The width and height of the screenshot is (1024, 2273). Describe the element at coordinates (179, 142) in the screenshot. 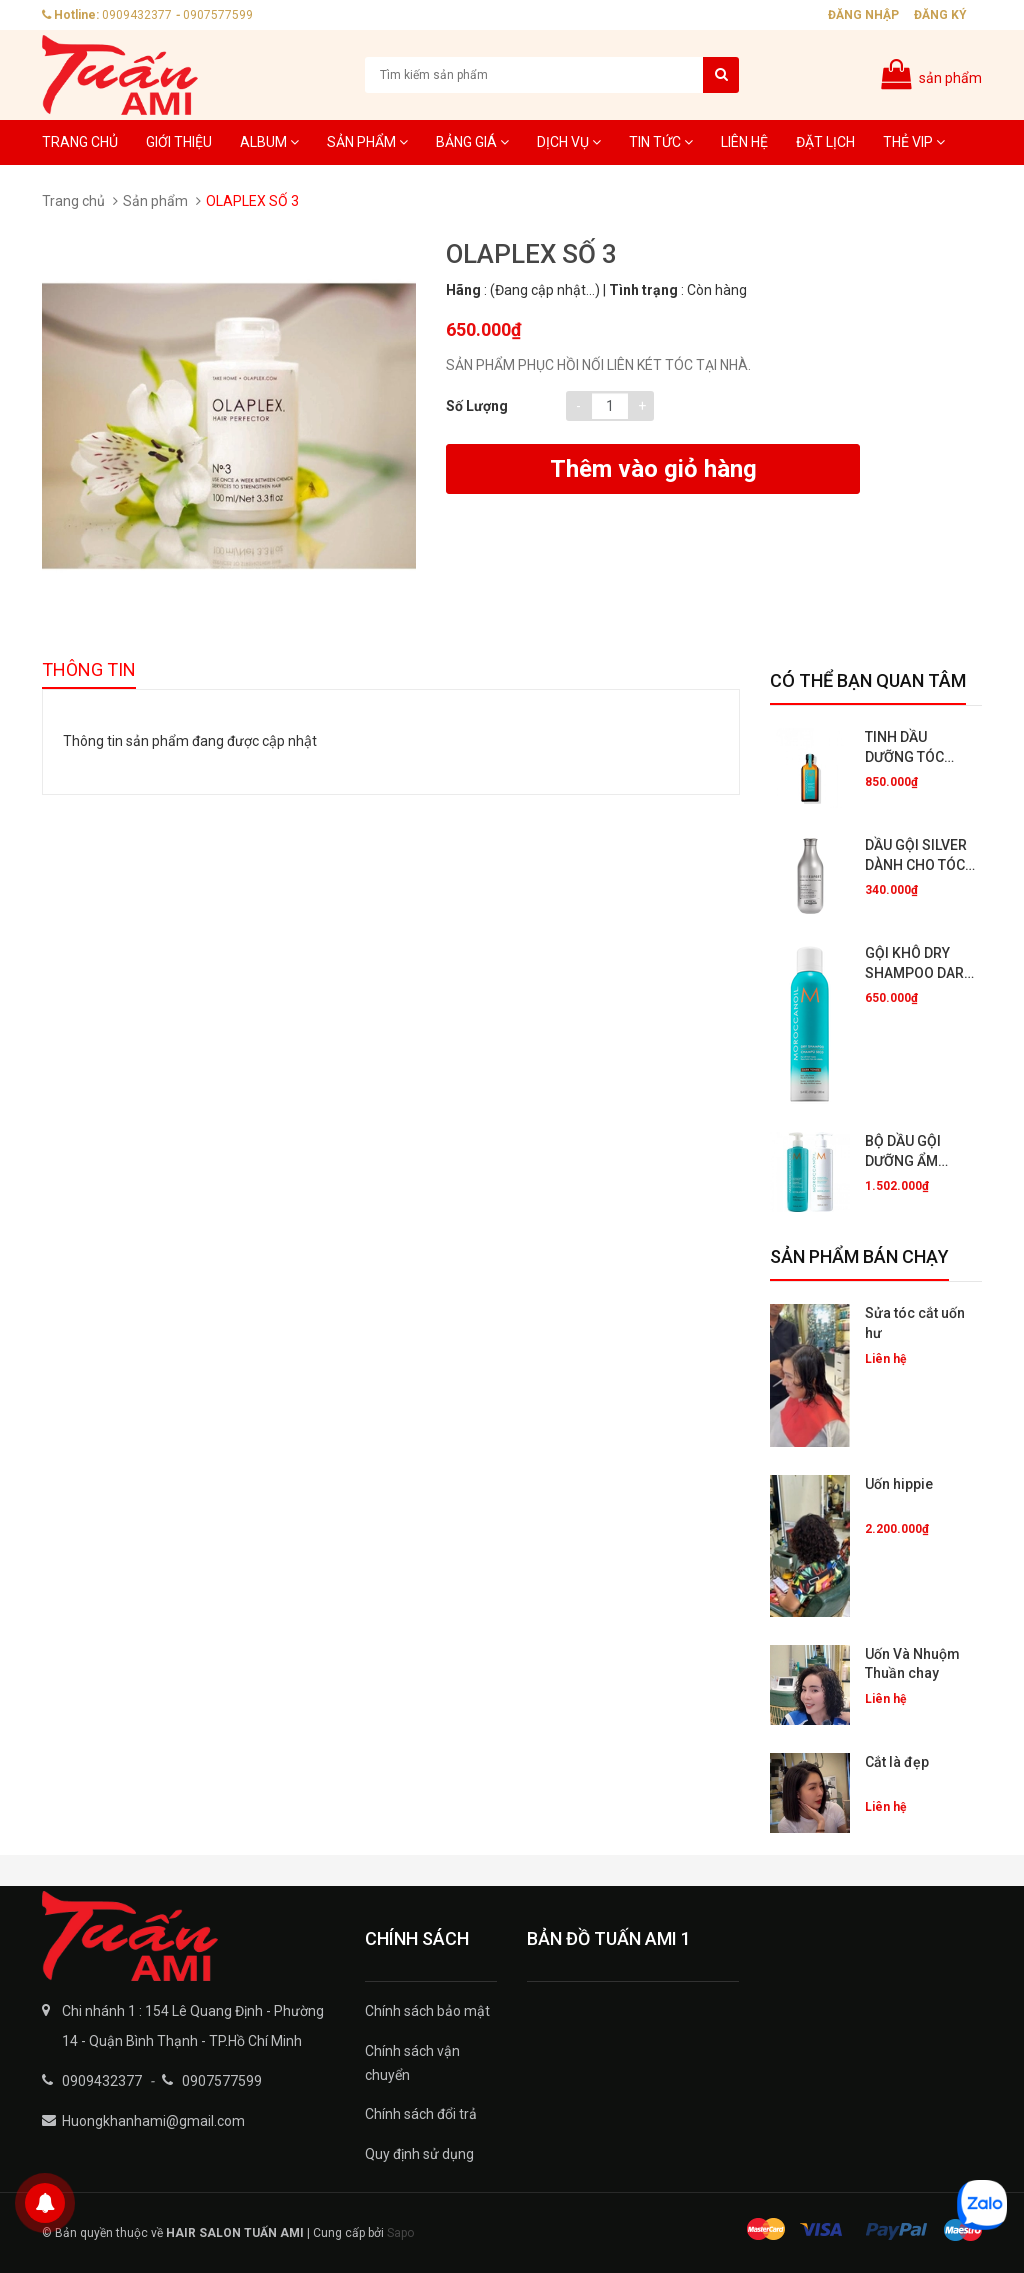

I see `Giới thiệu` at that location.